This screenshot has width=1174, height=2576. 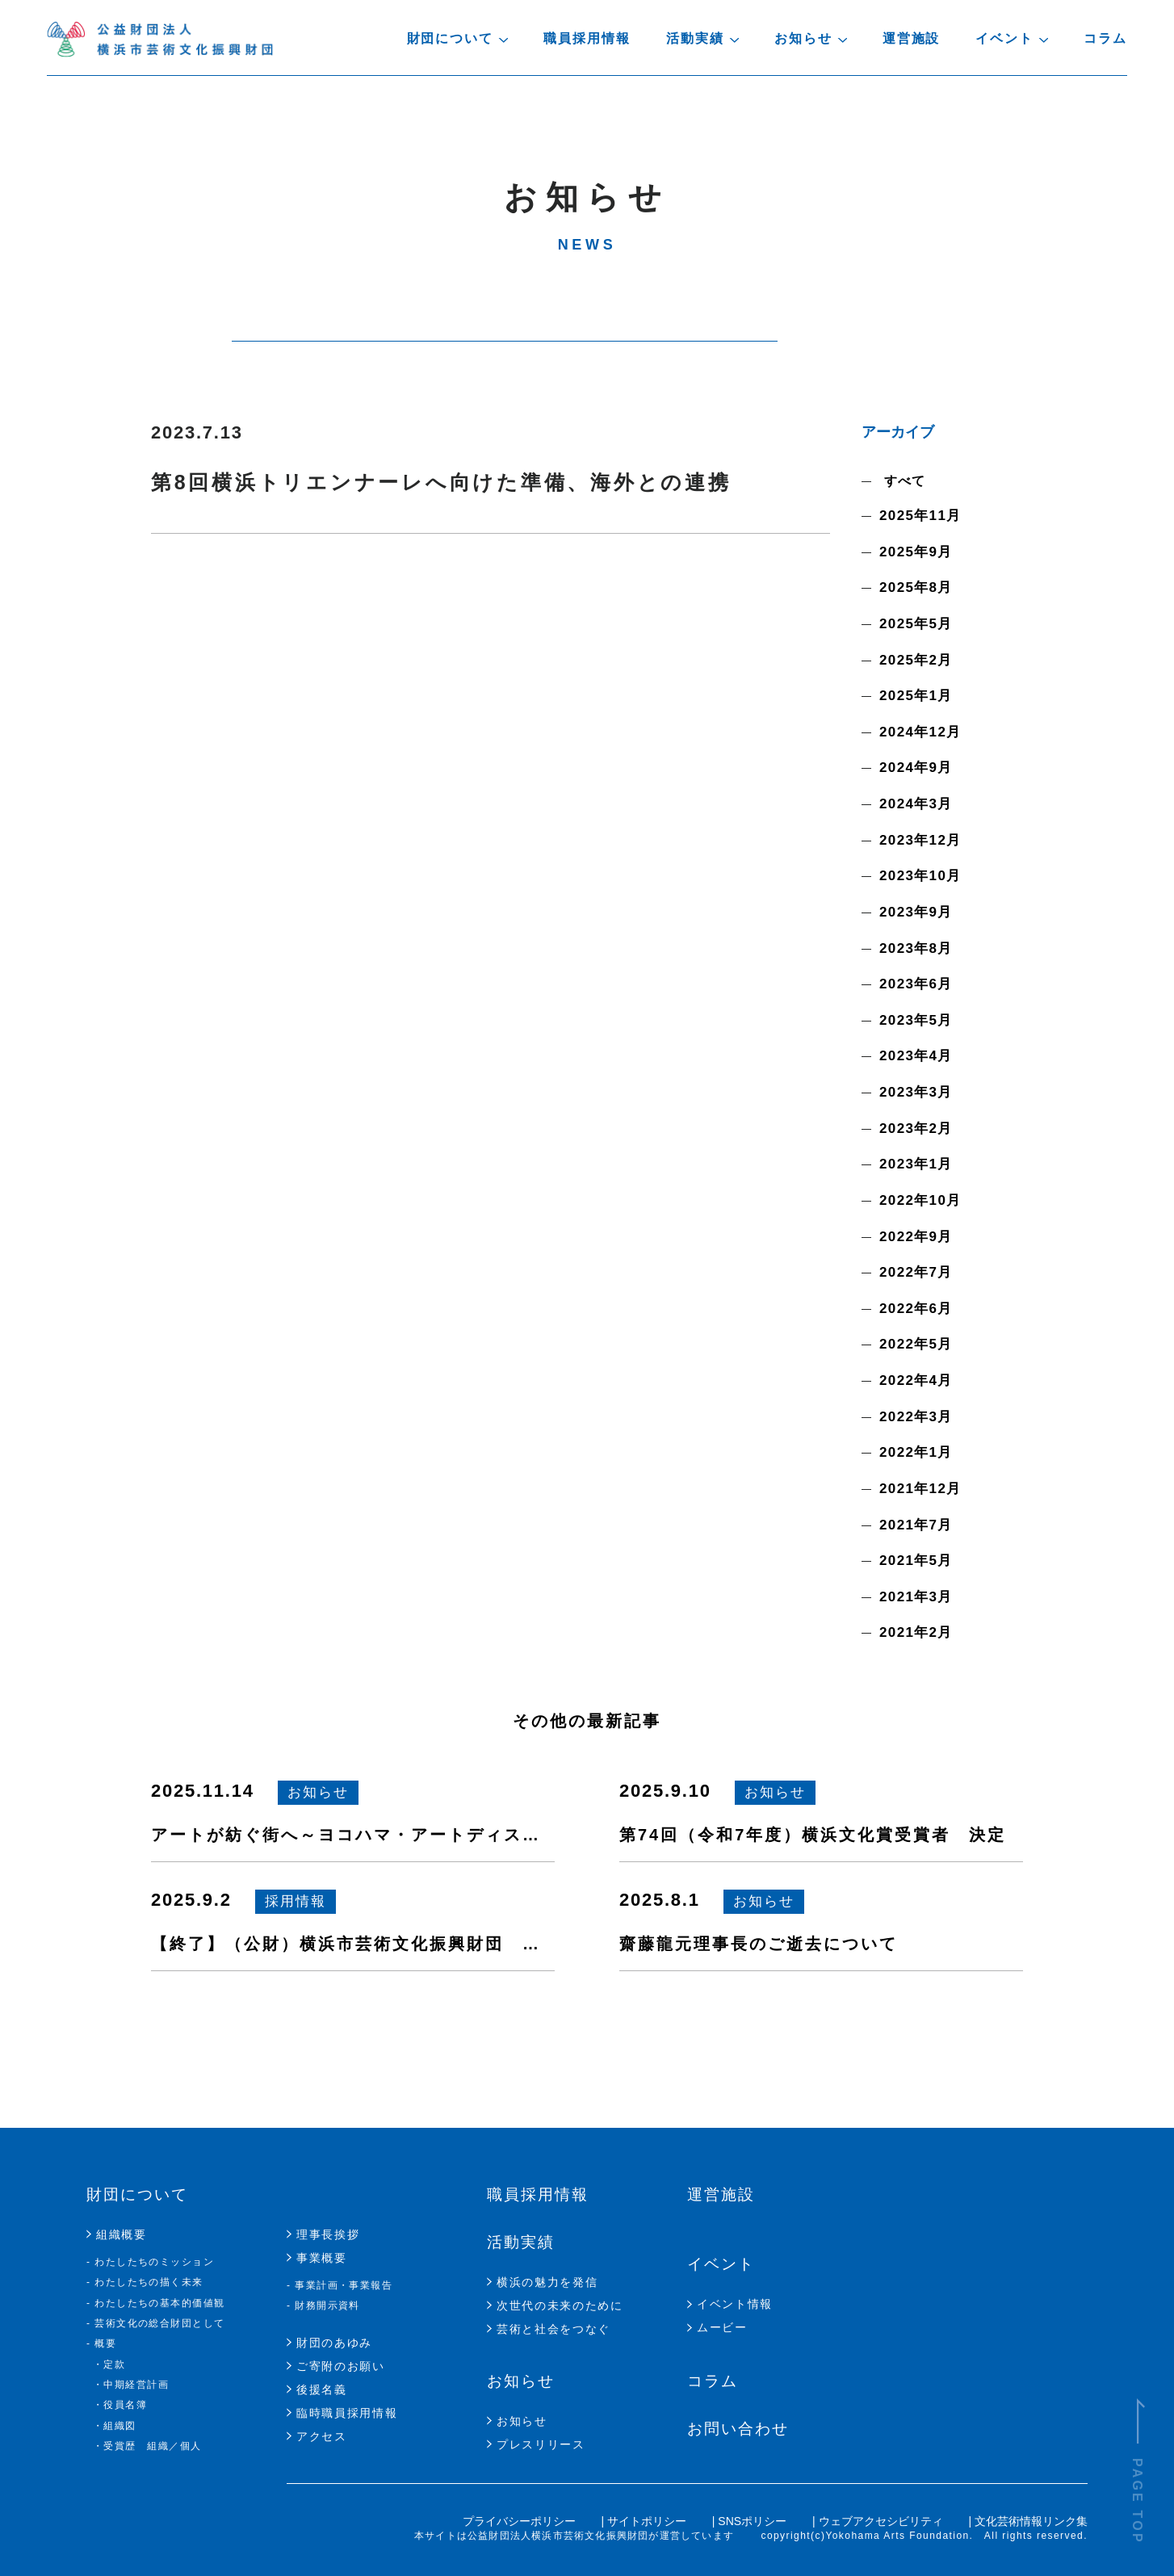 I want to click on 2023年9月, so click(x=916, y=912).